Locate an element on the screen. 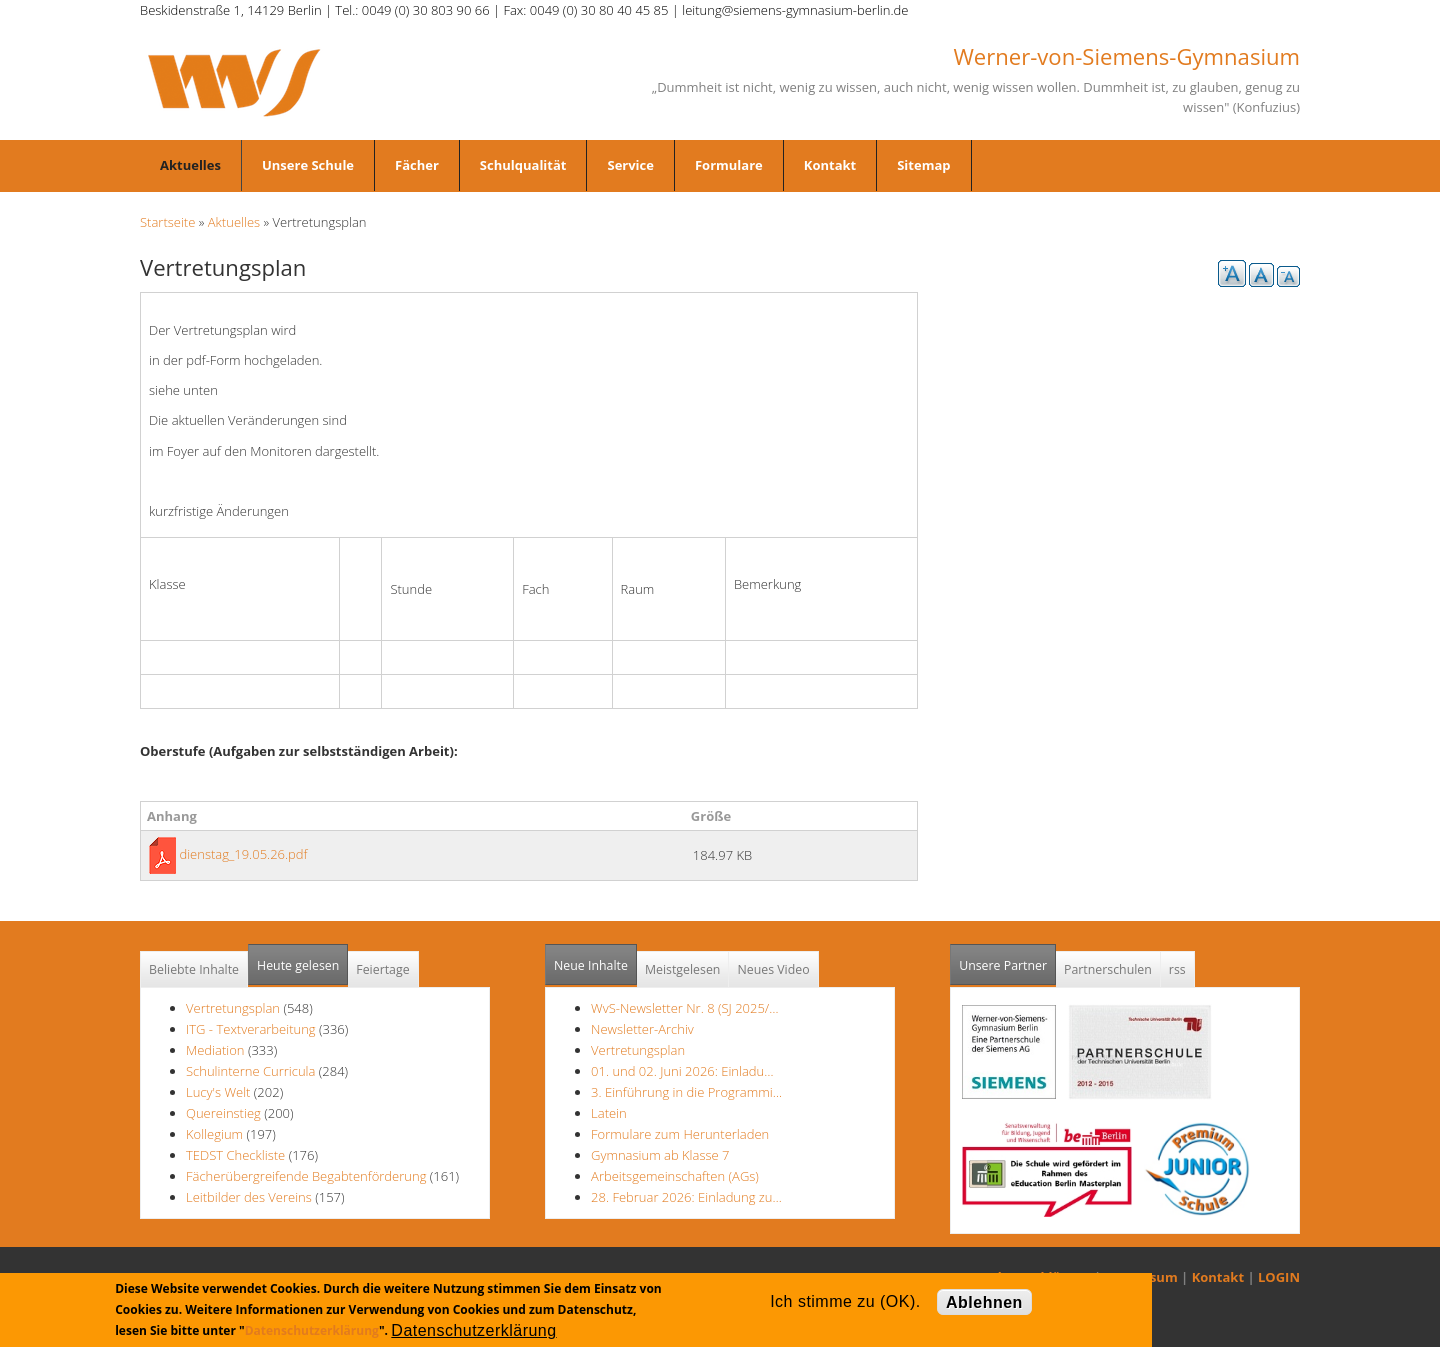 Image resolution: width=1440 pixels, height=1347 pixels. Gymnasium ab Klasse 7 is located at coordinates (660, 1155).